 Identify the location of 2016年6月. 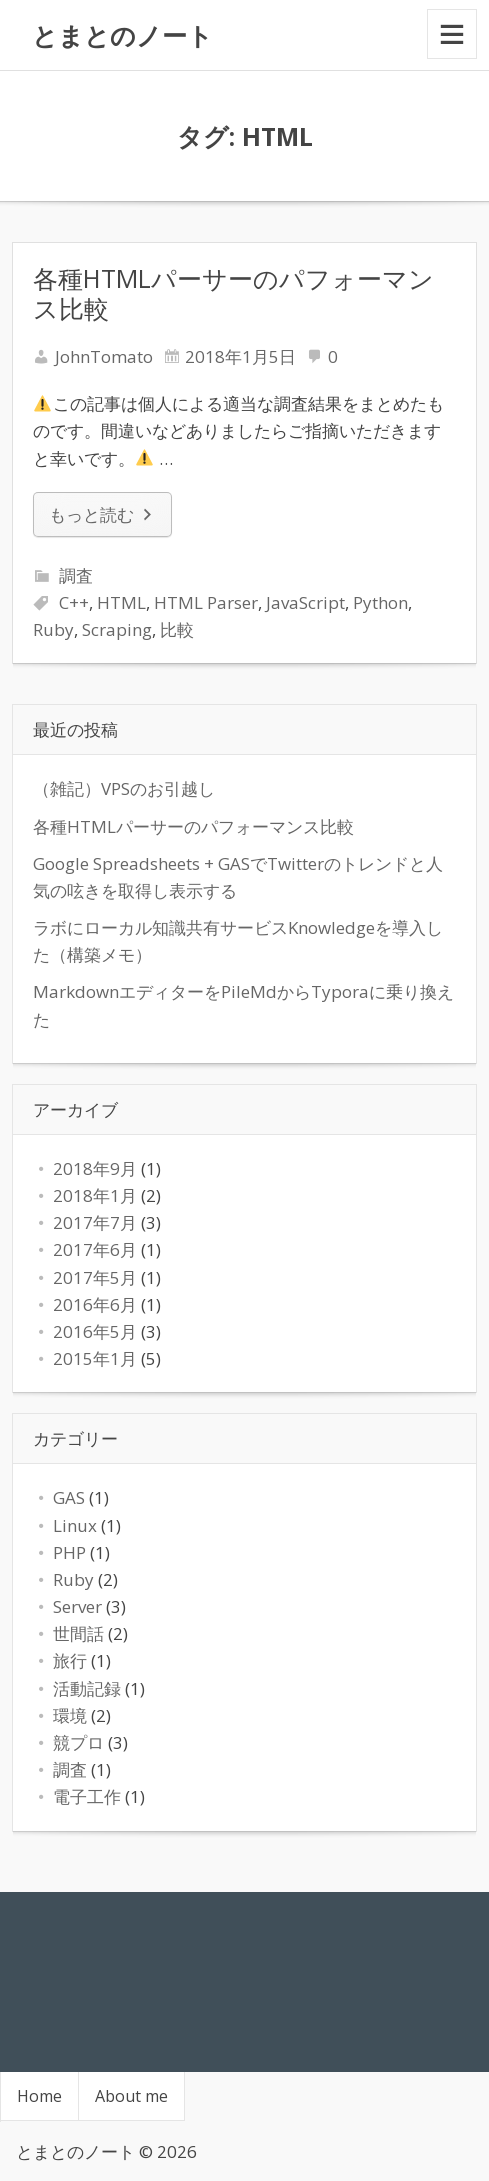
(95, 1304).